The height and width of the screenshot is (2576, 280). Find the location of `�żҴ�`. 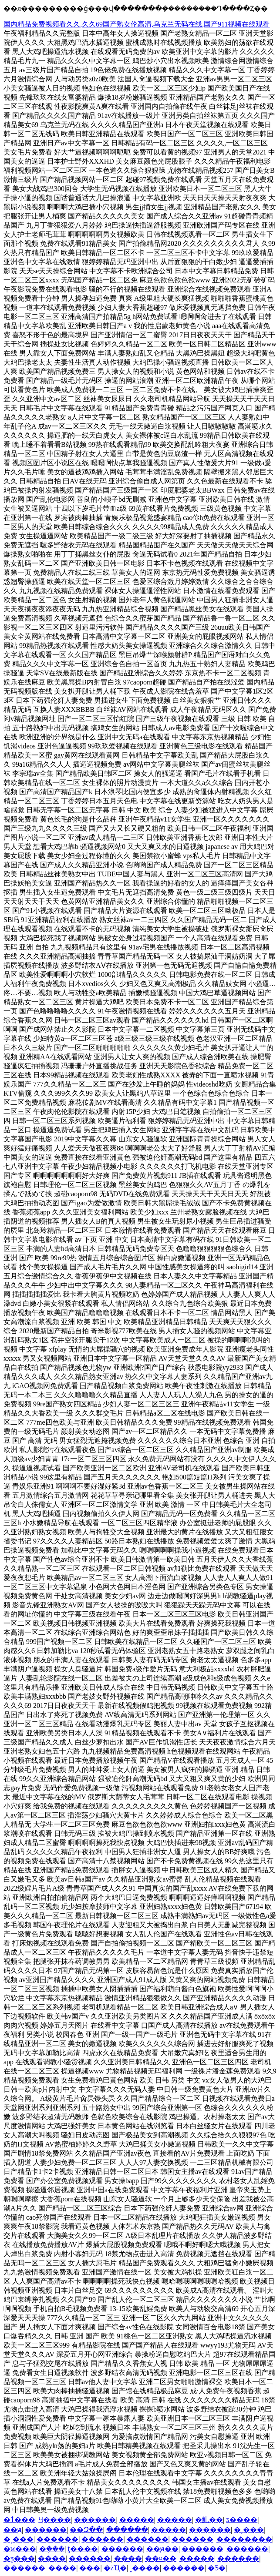

�żҴ� is located at coordinates (115, 2568).